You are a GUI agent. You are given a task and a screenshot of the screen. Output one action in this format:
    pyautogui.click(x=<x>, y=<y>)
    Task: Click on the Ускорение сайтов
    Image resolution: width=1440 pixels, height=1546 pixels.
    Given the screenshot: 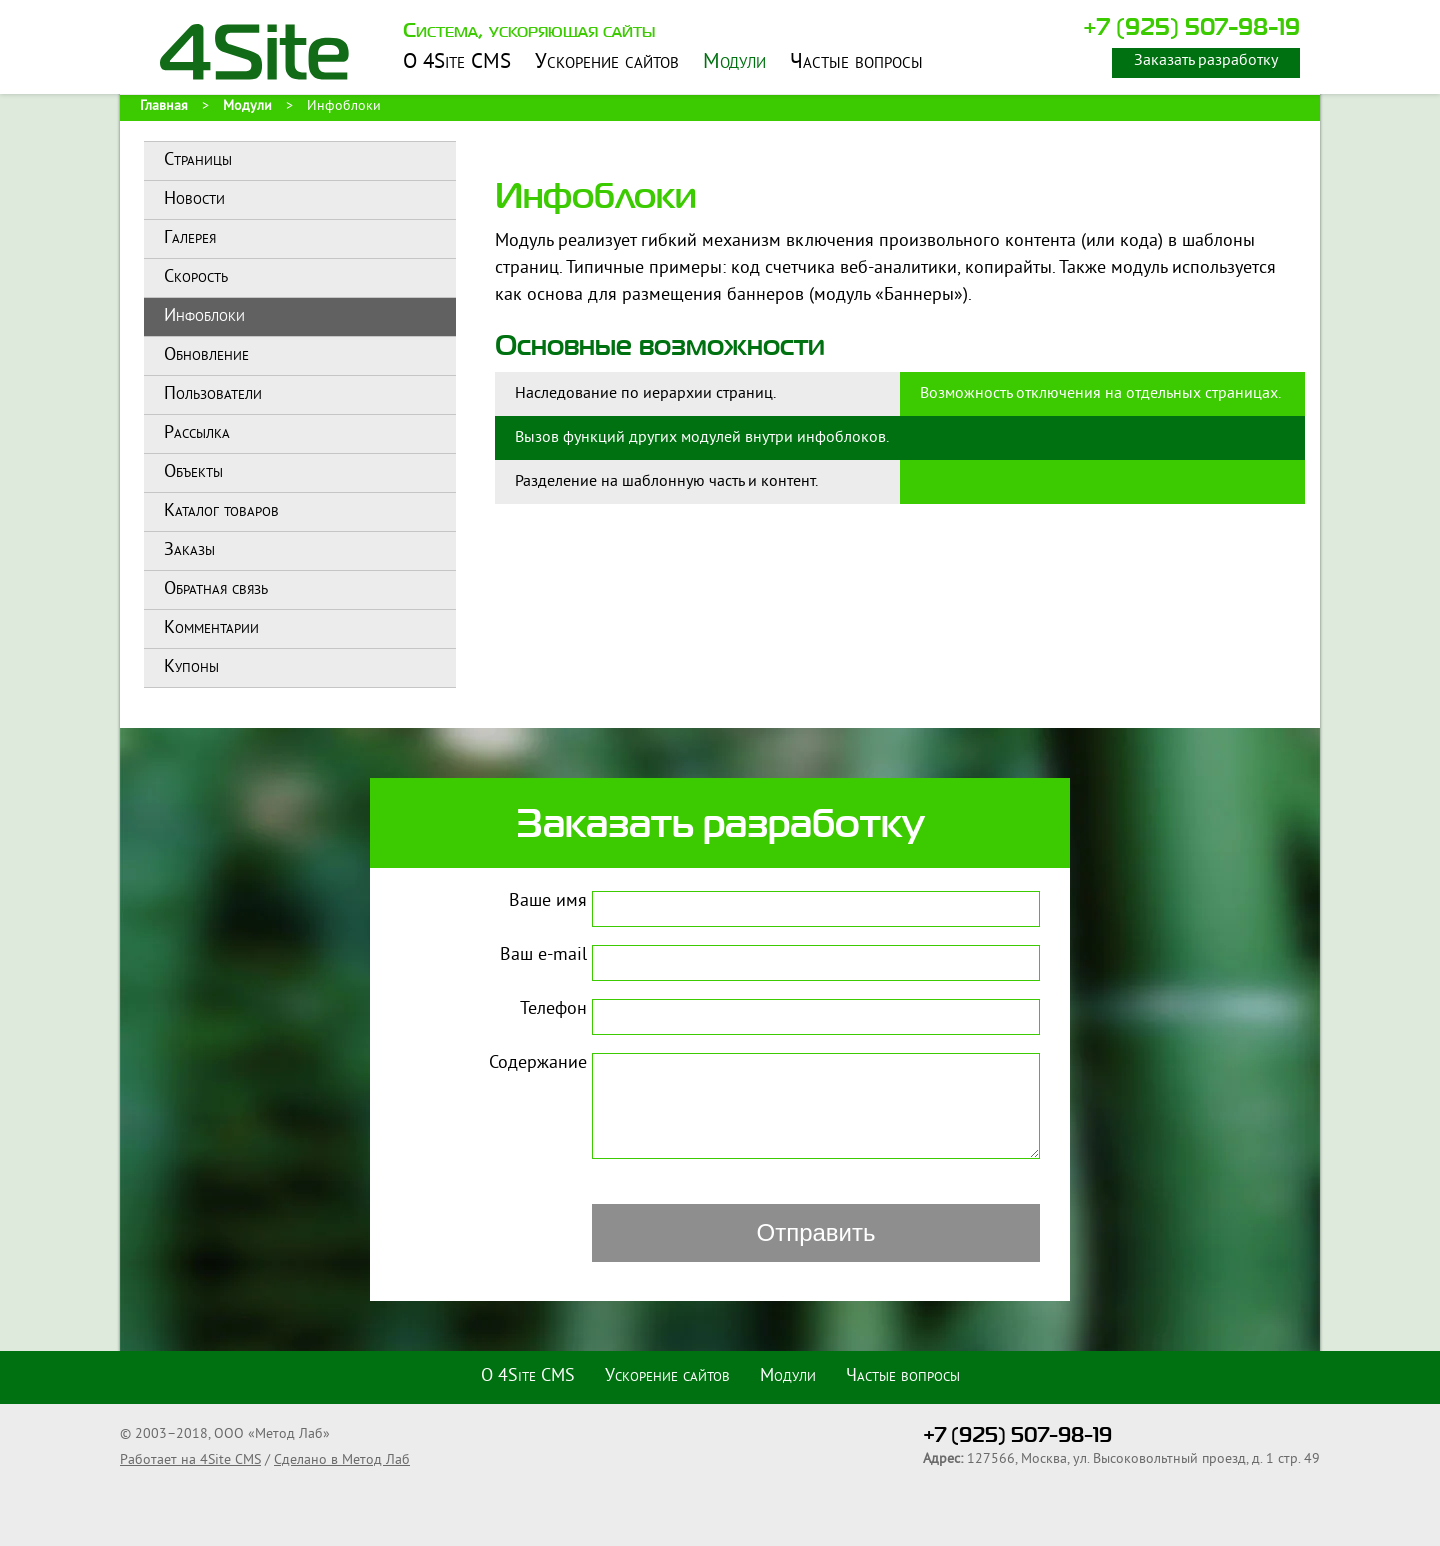 What is the action you would take?
    pyautogui.click(x=607, y=63)
    